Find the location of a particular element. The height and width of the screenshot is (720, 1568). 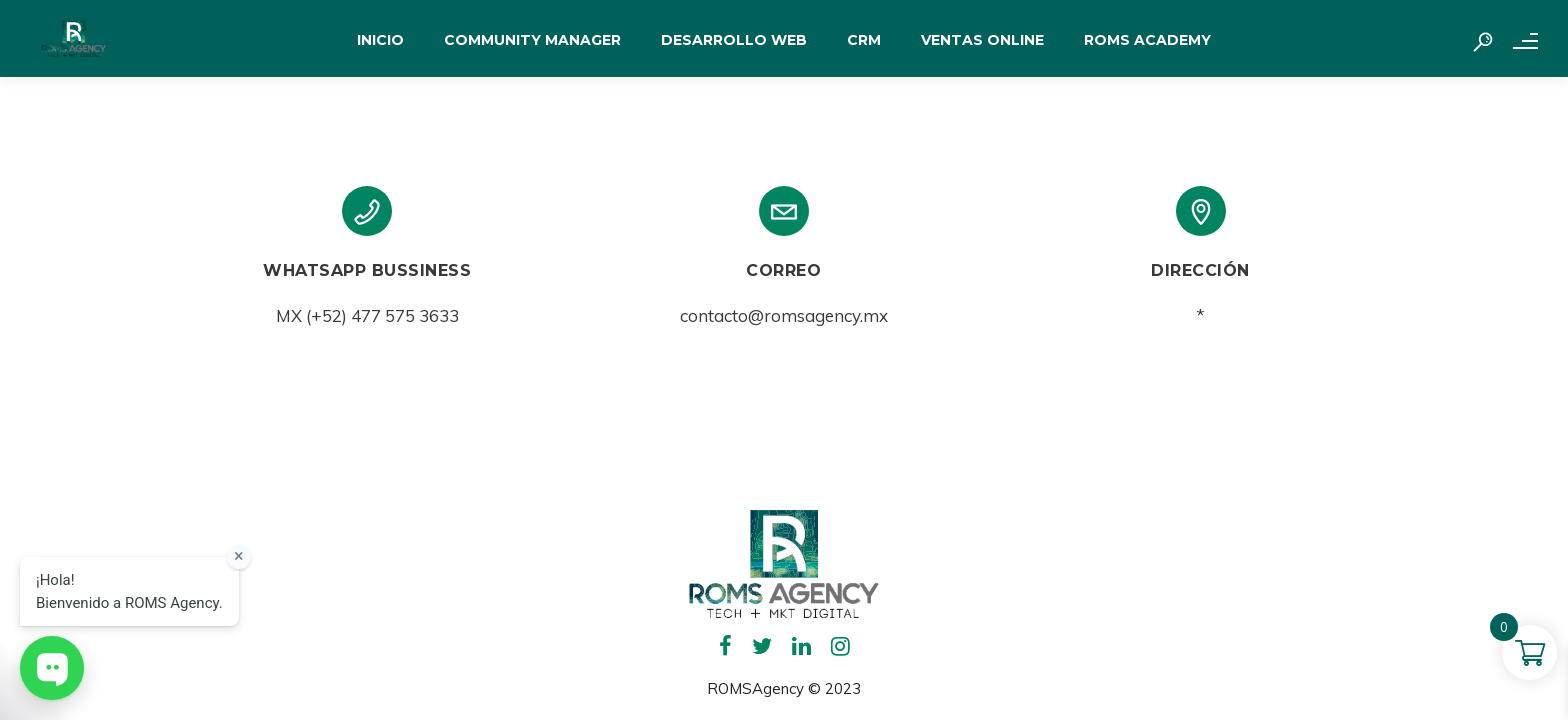

INICIO is located at coordinates (380, 40).